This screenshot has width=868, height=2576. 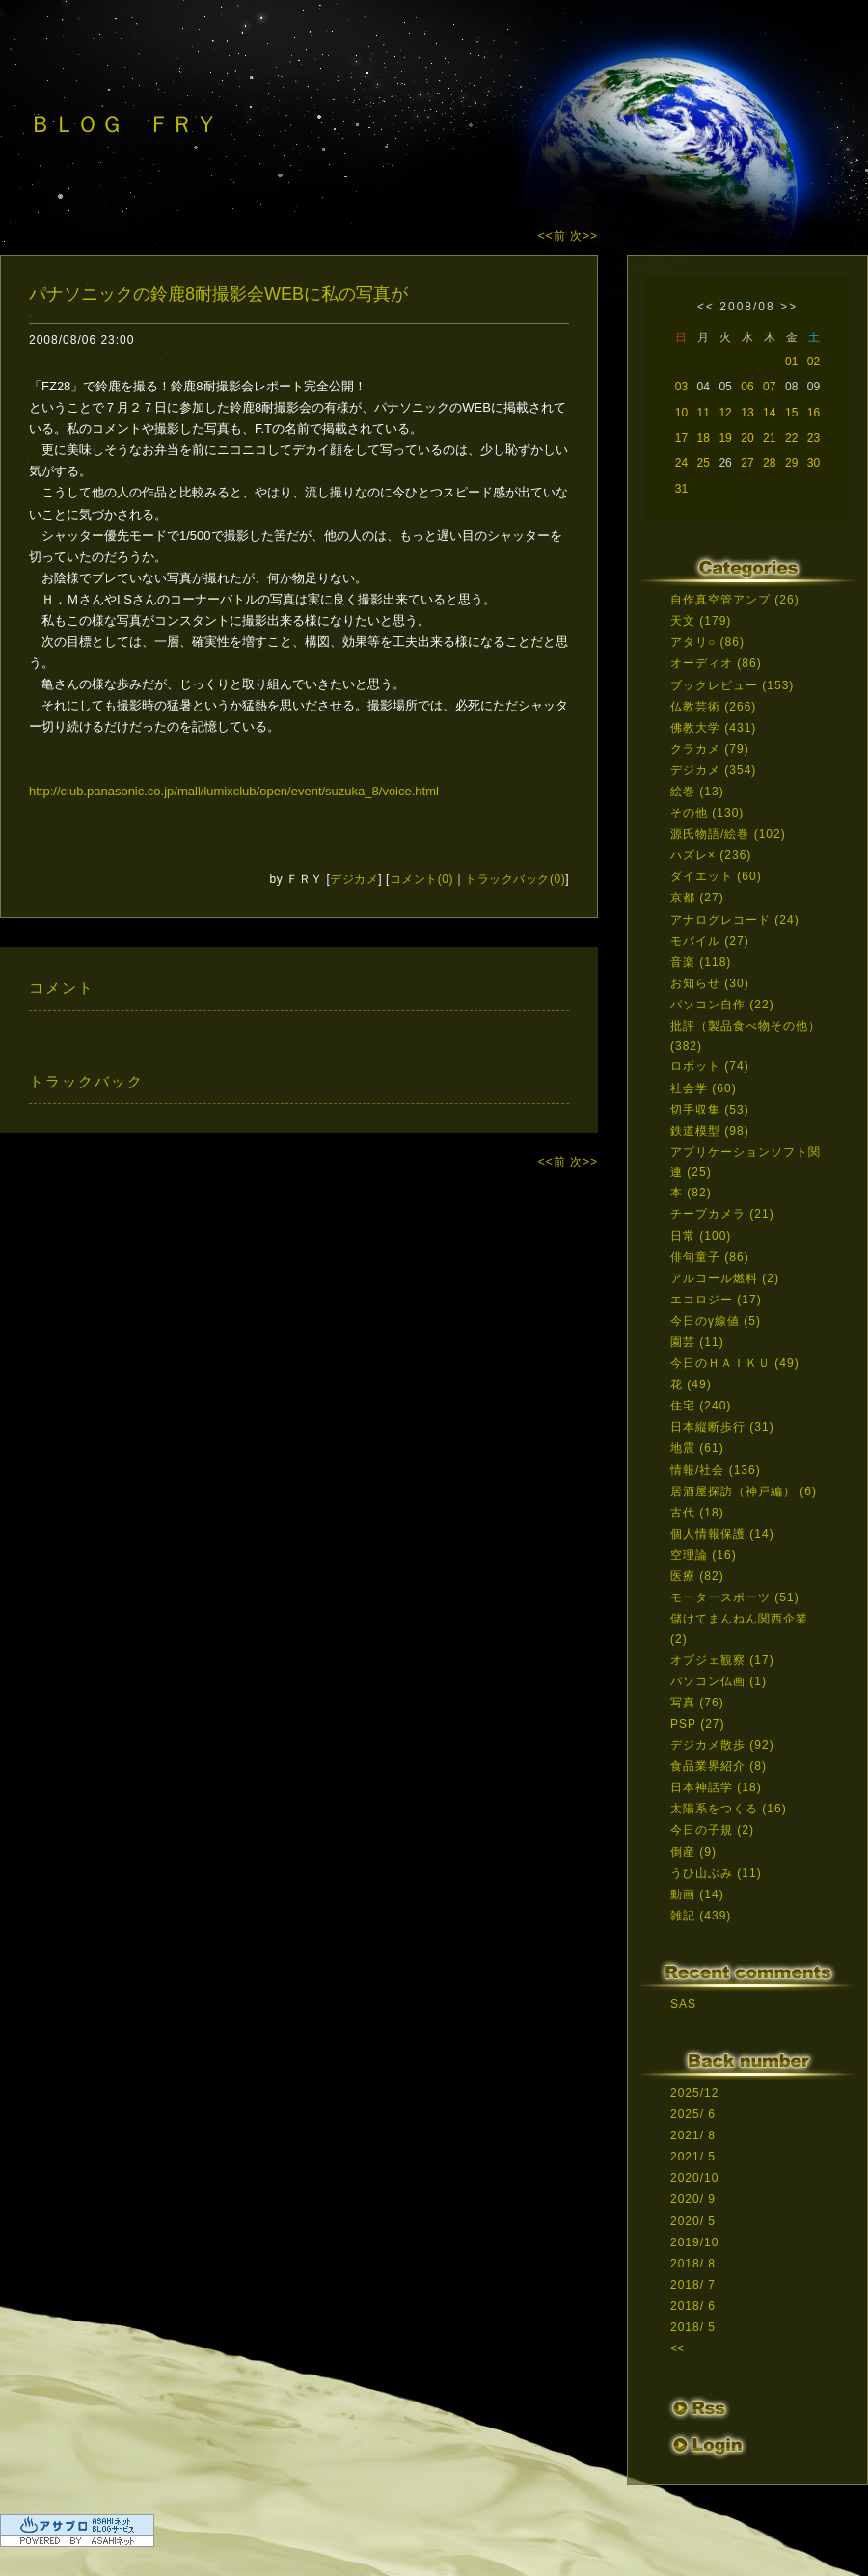 What do you see at coordinates (709, 749) in the screenshot?
I see `クラカメ (79)` at bounding box center [709, 749].